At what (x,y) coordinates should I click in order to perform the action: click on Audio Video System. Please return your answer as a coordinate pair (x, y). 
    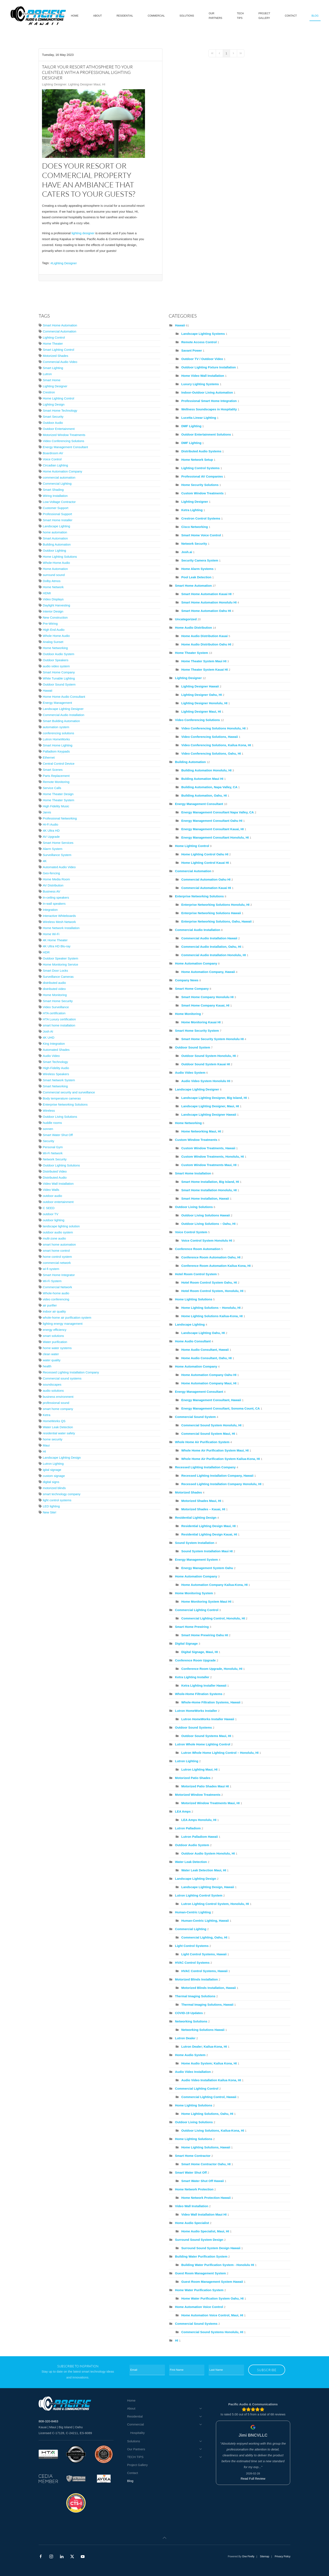
    Looking at the image, I should click on (190, 1072).